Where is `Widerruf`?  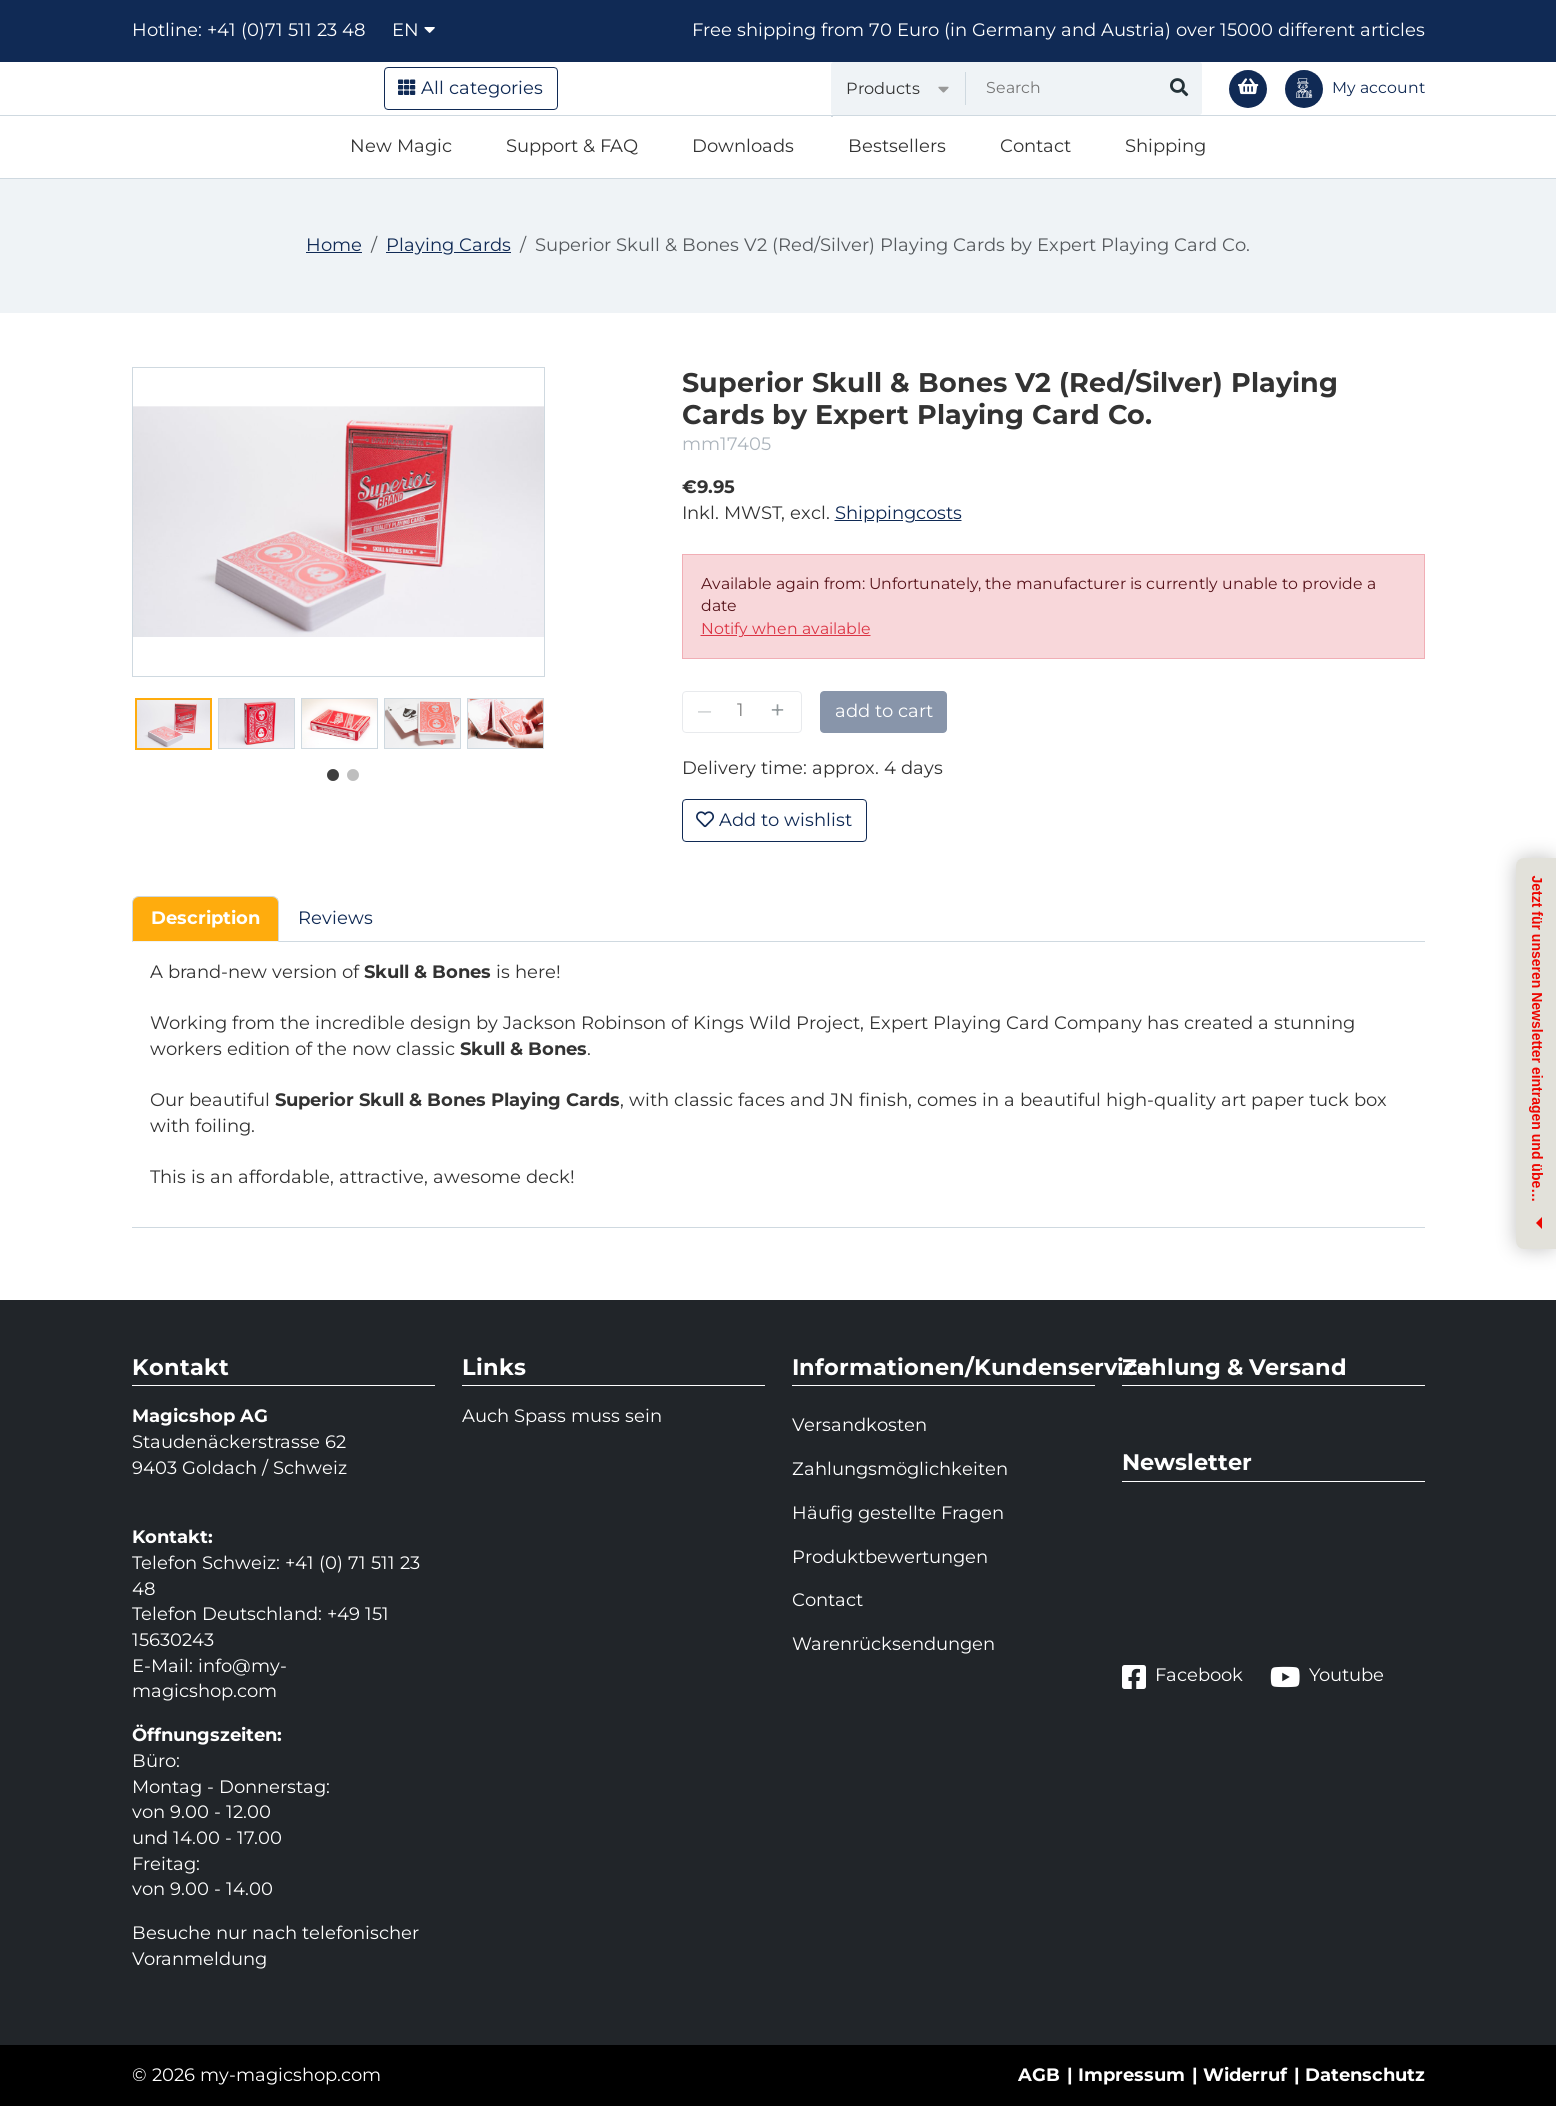
Widerruf is located at coordinates (1245, 2075).